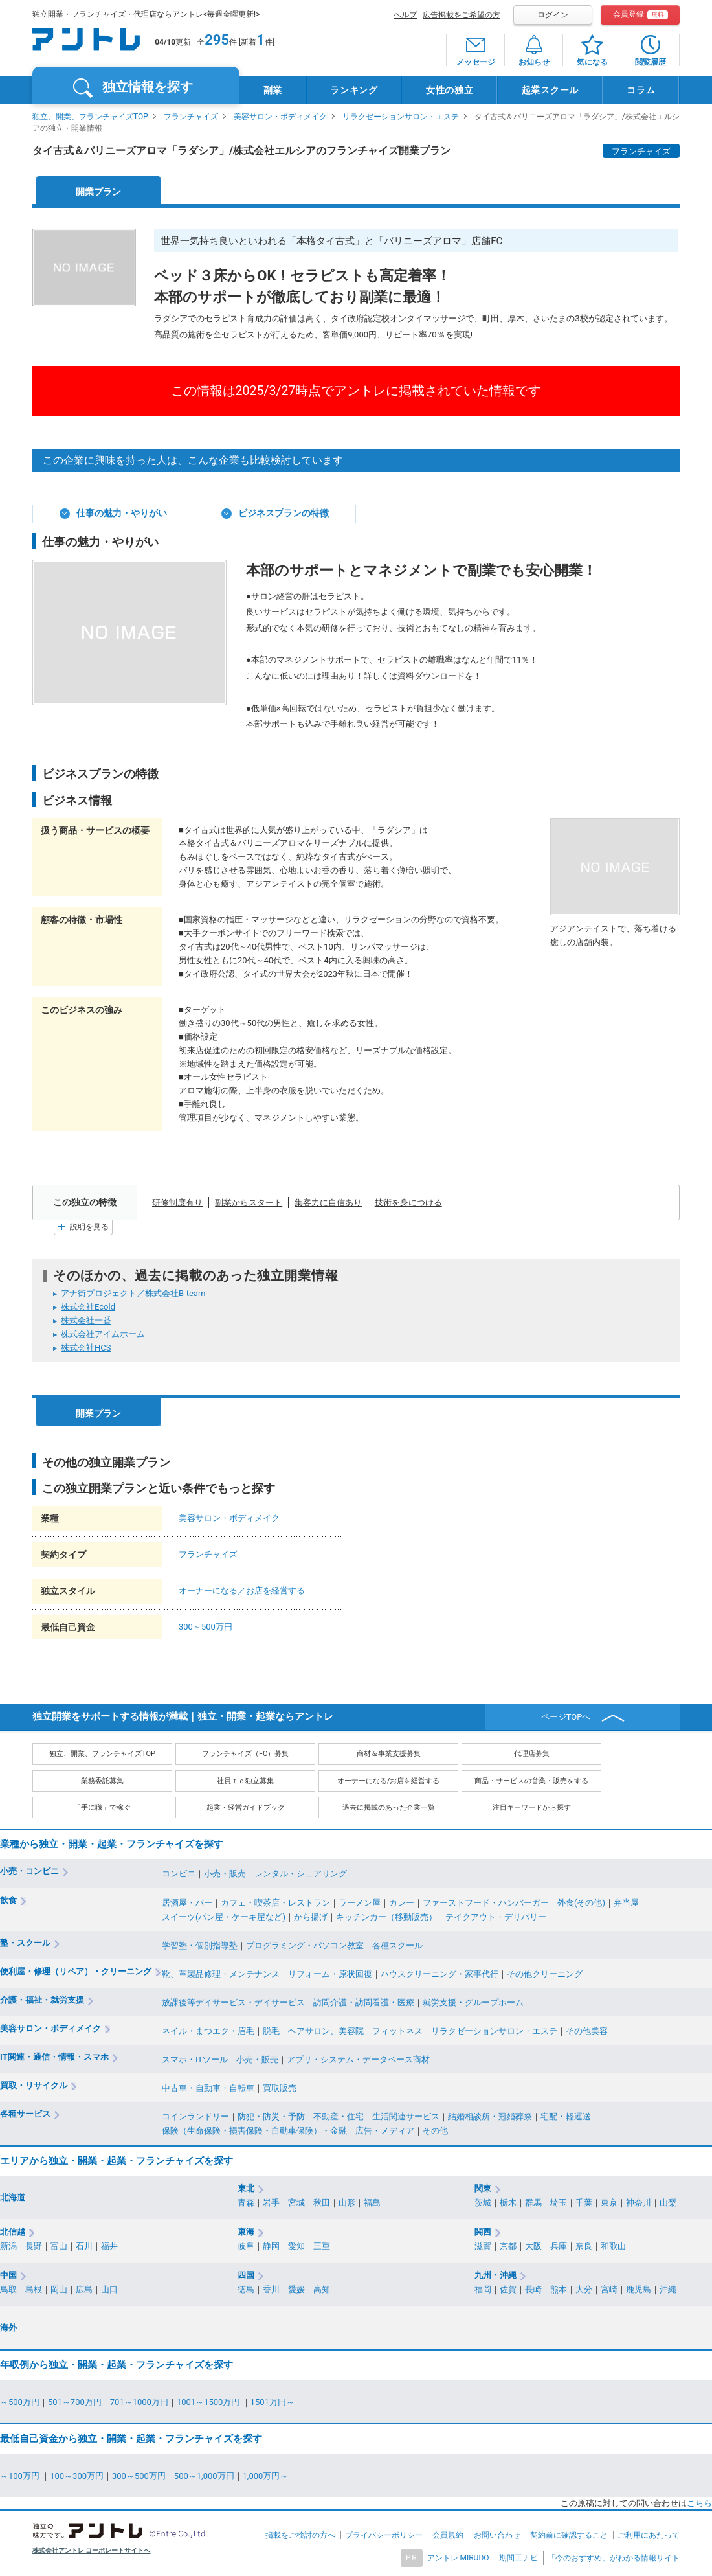  Describe the element at coordinates (447, 2535) in the screenshot. I see `会員規約` at that location.